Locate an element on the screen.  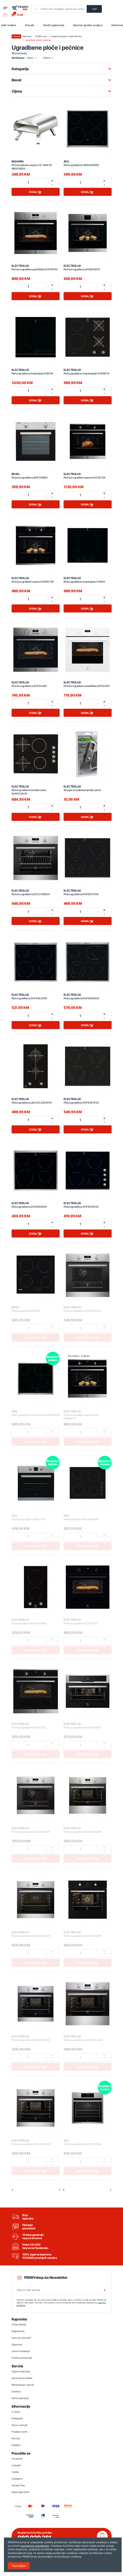
Oprema i igračke za djecu is located at coordinates (88, 25).